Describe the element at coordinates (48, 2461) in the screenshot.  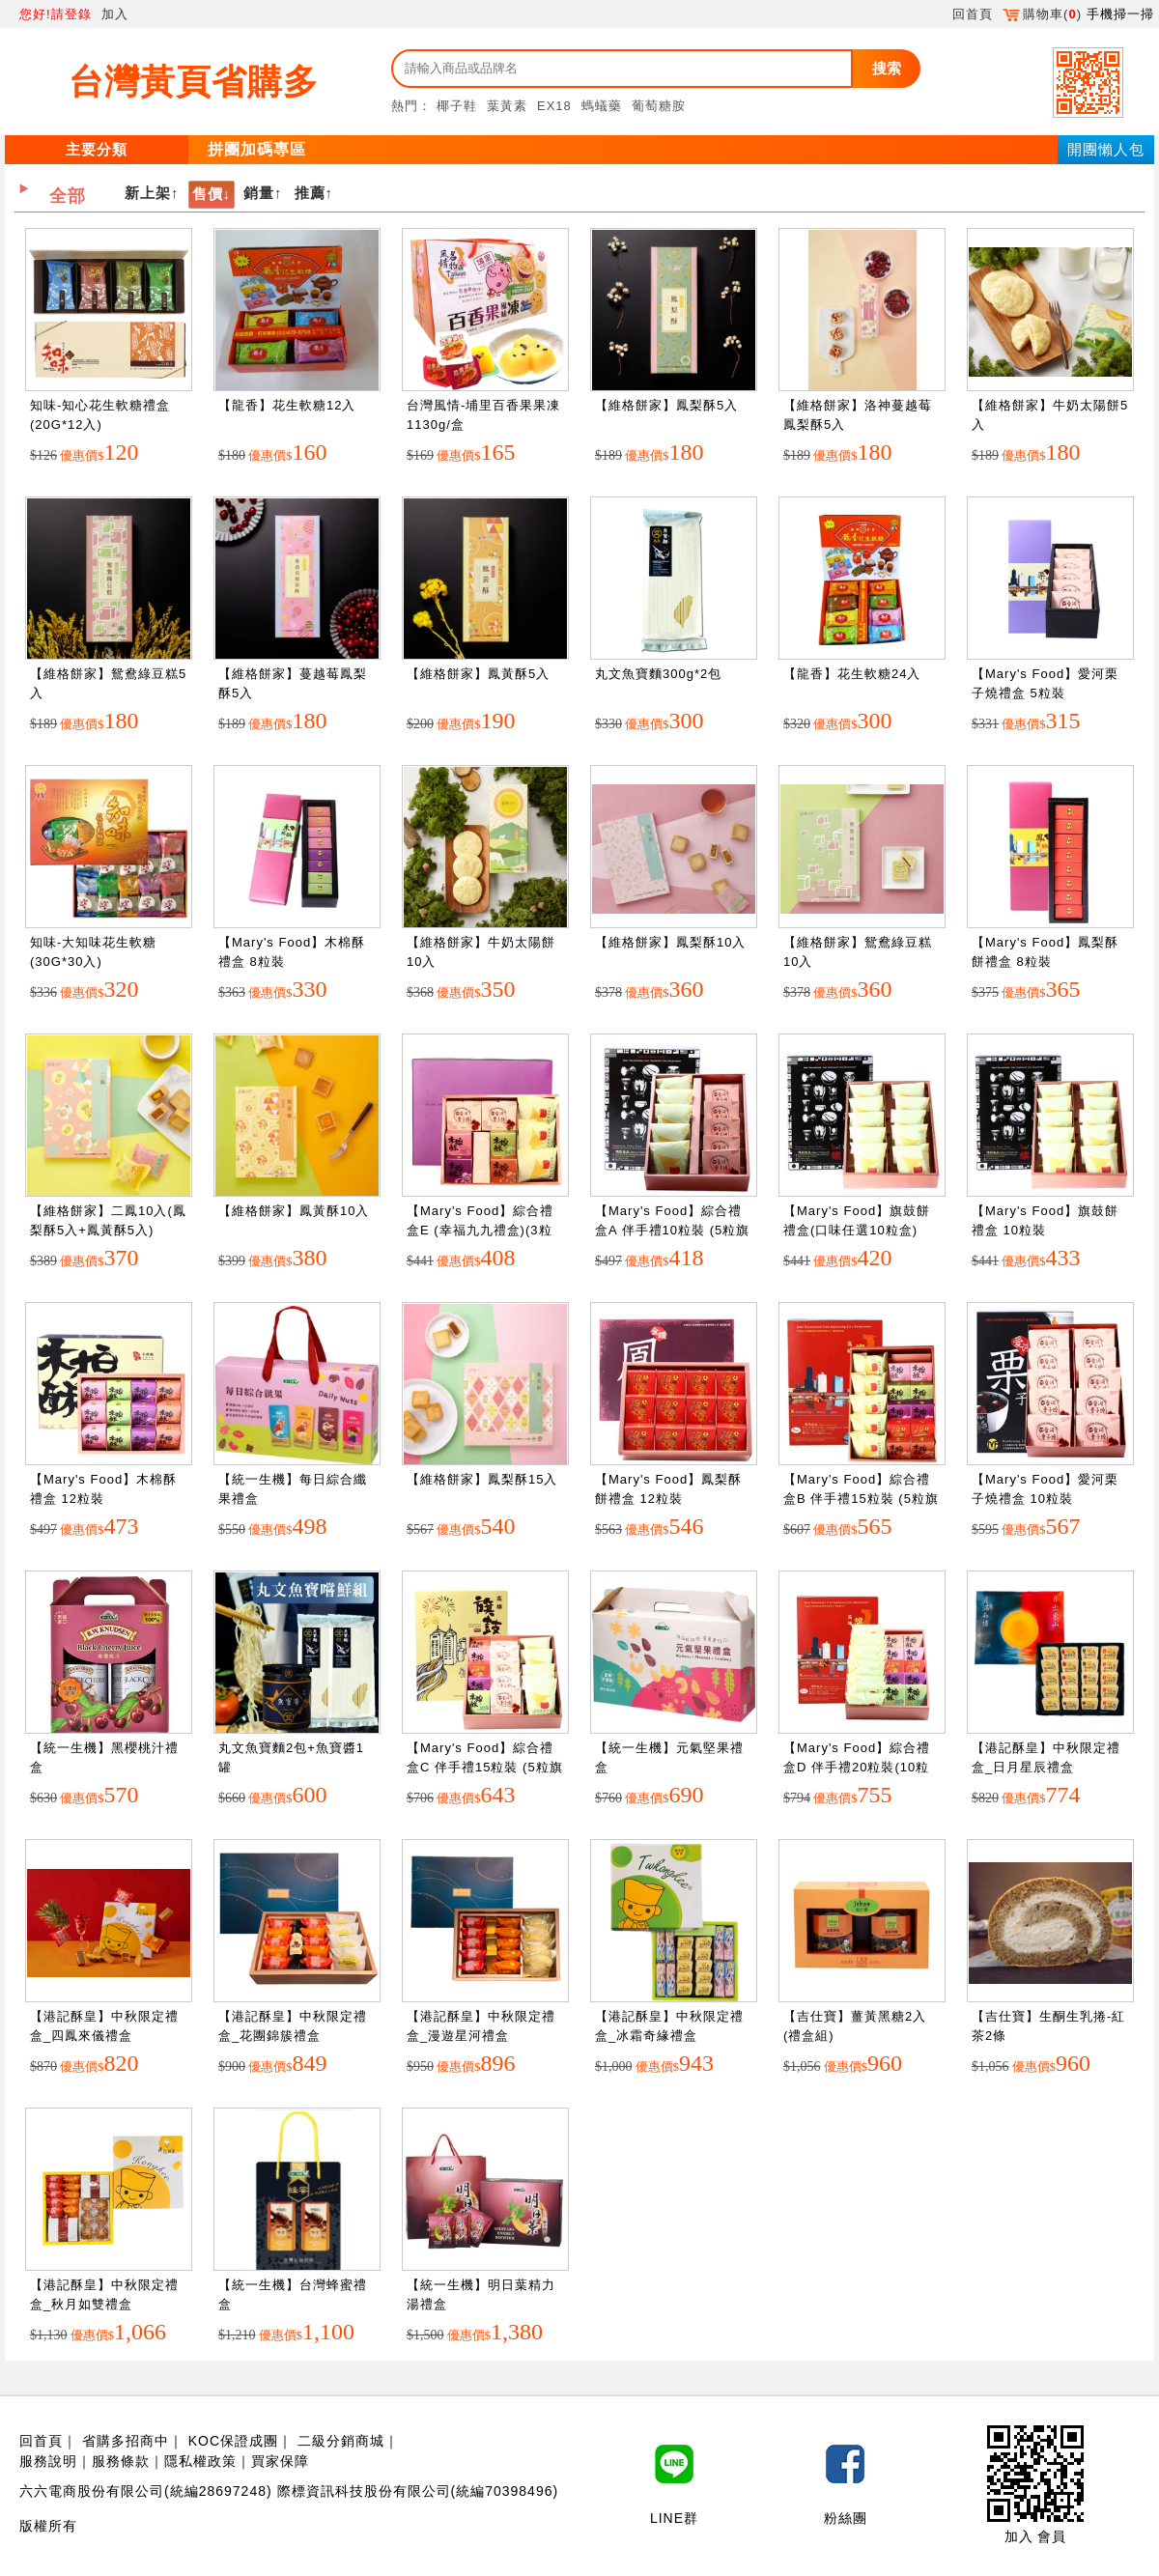
I see `服務說明` at that location.